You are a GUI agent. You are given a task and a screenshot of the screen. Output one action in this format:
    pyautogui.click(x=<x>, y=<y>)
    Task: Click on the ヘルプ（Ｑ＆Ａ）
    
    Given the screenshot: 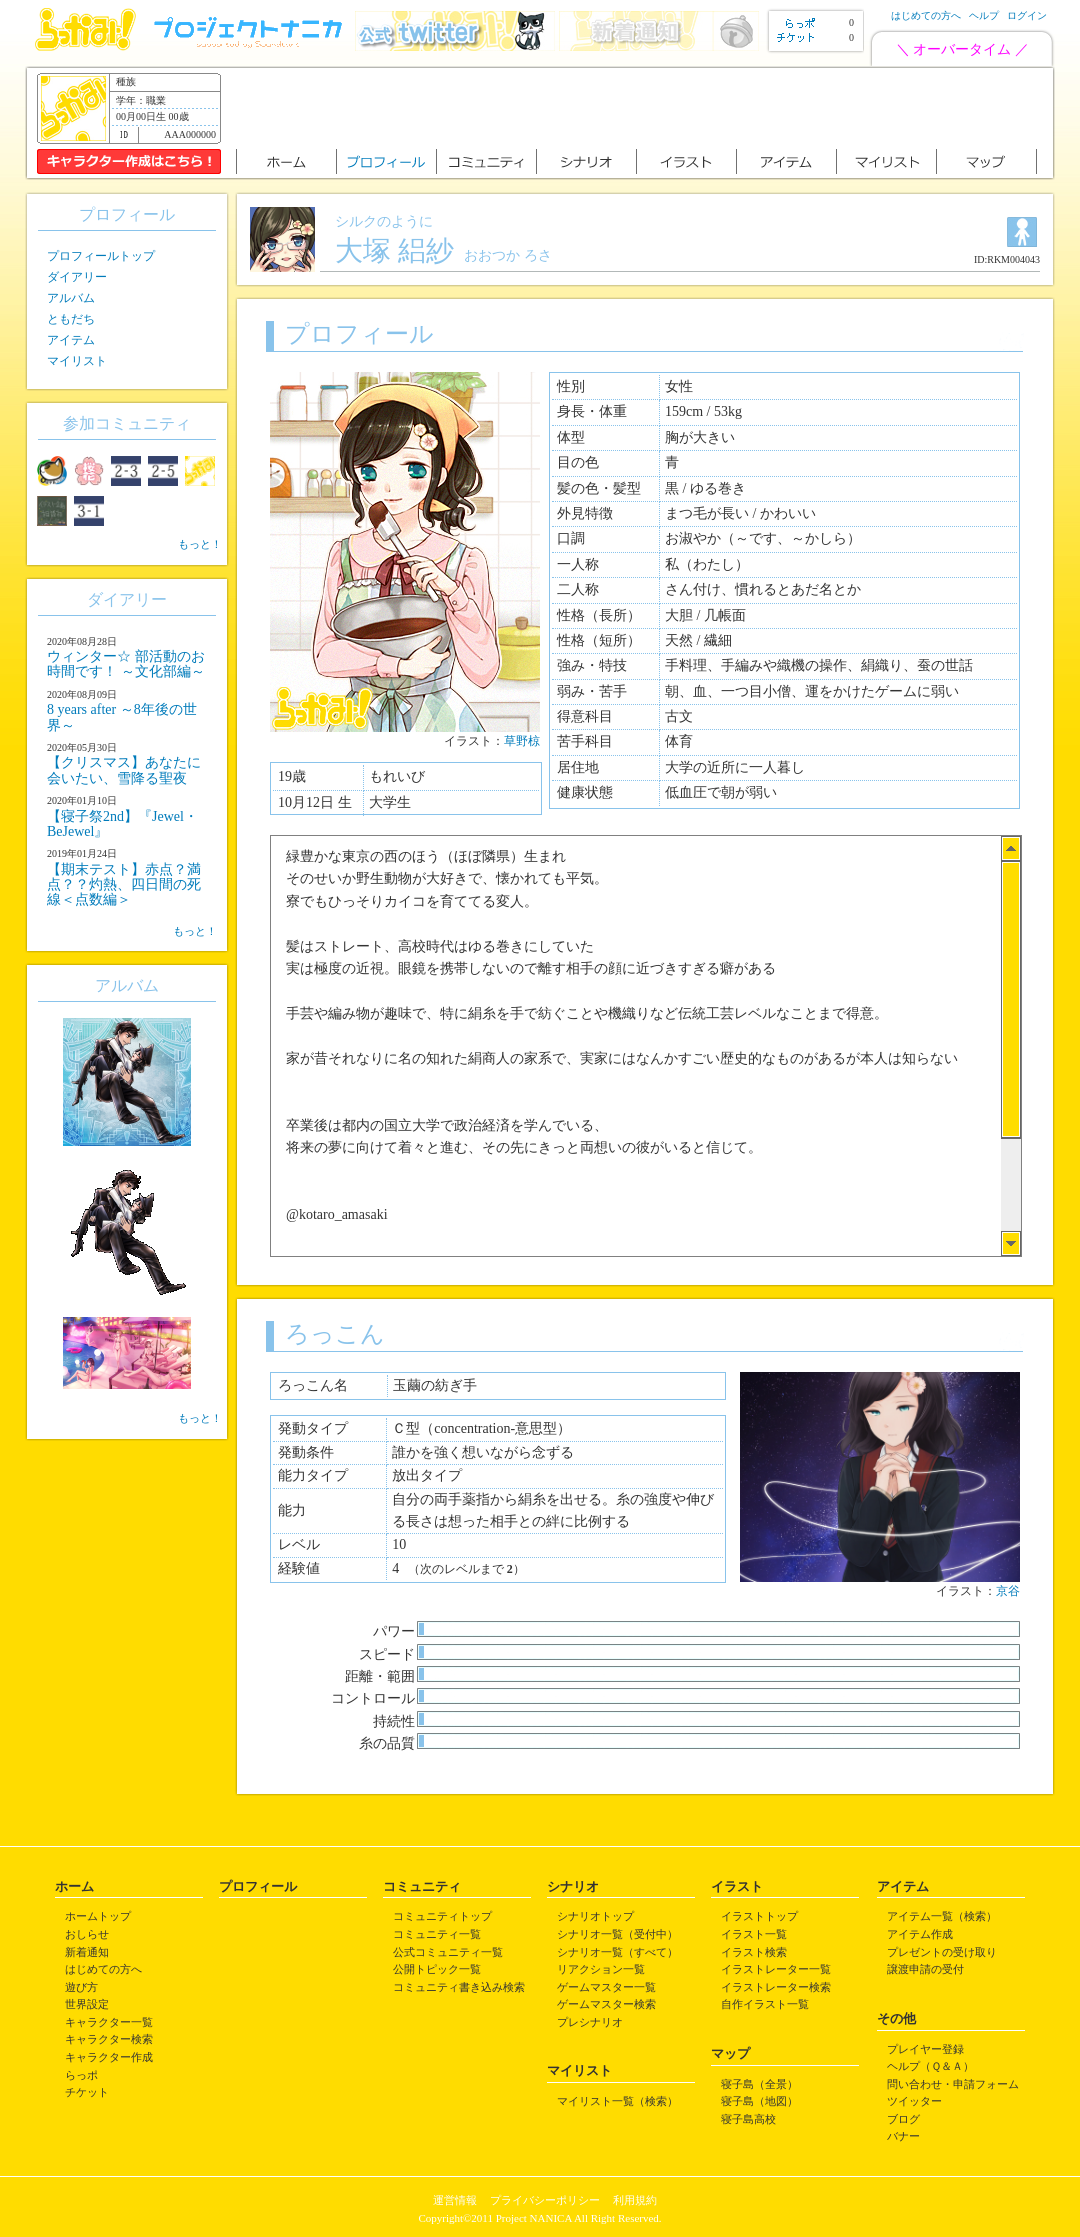 What is the action you would take?
    pyautogui.click(x=930, y=2066)
    